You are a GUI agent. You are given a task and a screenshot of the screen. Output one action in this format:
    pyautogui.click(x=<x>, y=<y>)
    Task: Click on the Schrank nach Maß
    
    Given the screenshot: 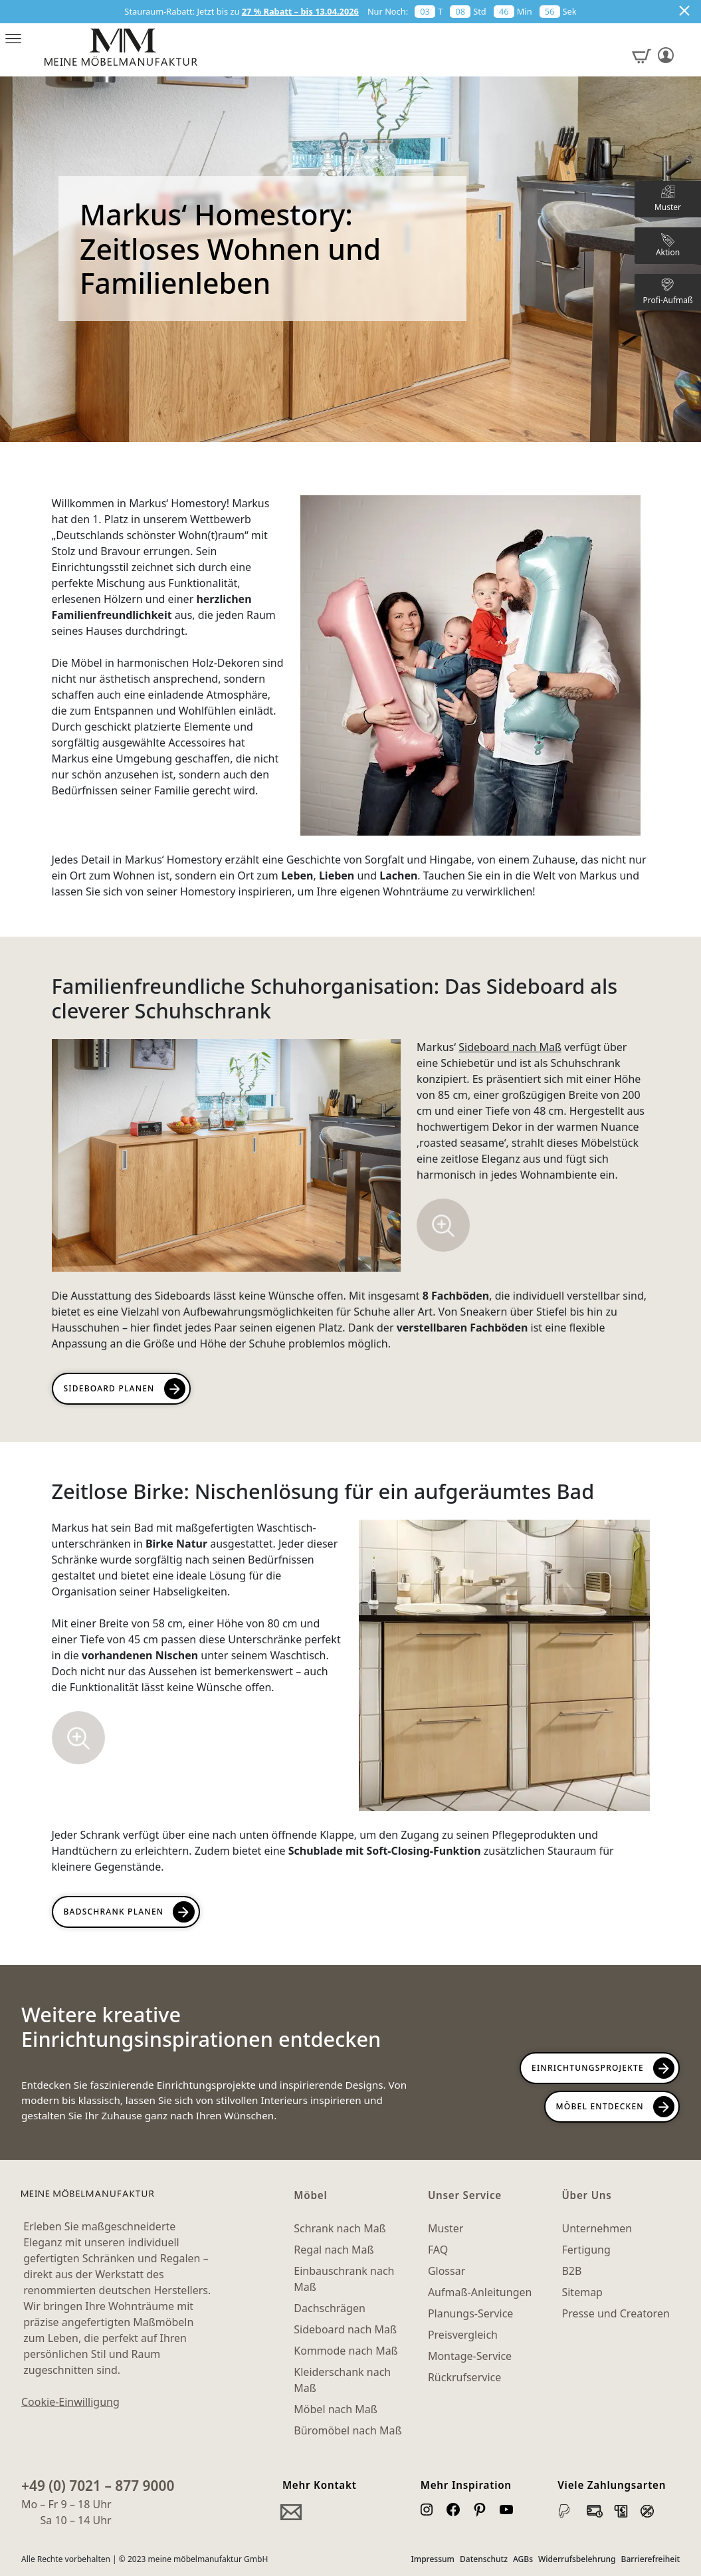 What is the action you would take?
    pyautogui.click(x=339, y=2228)
    